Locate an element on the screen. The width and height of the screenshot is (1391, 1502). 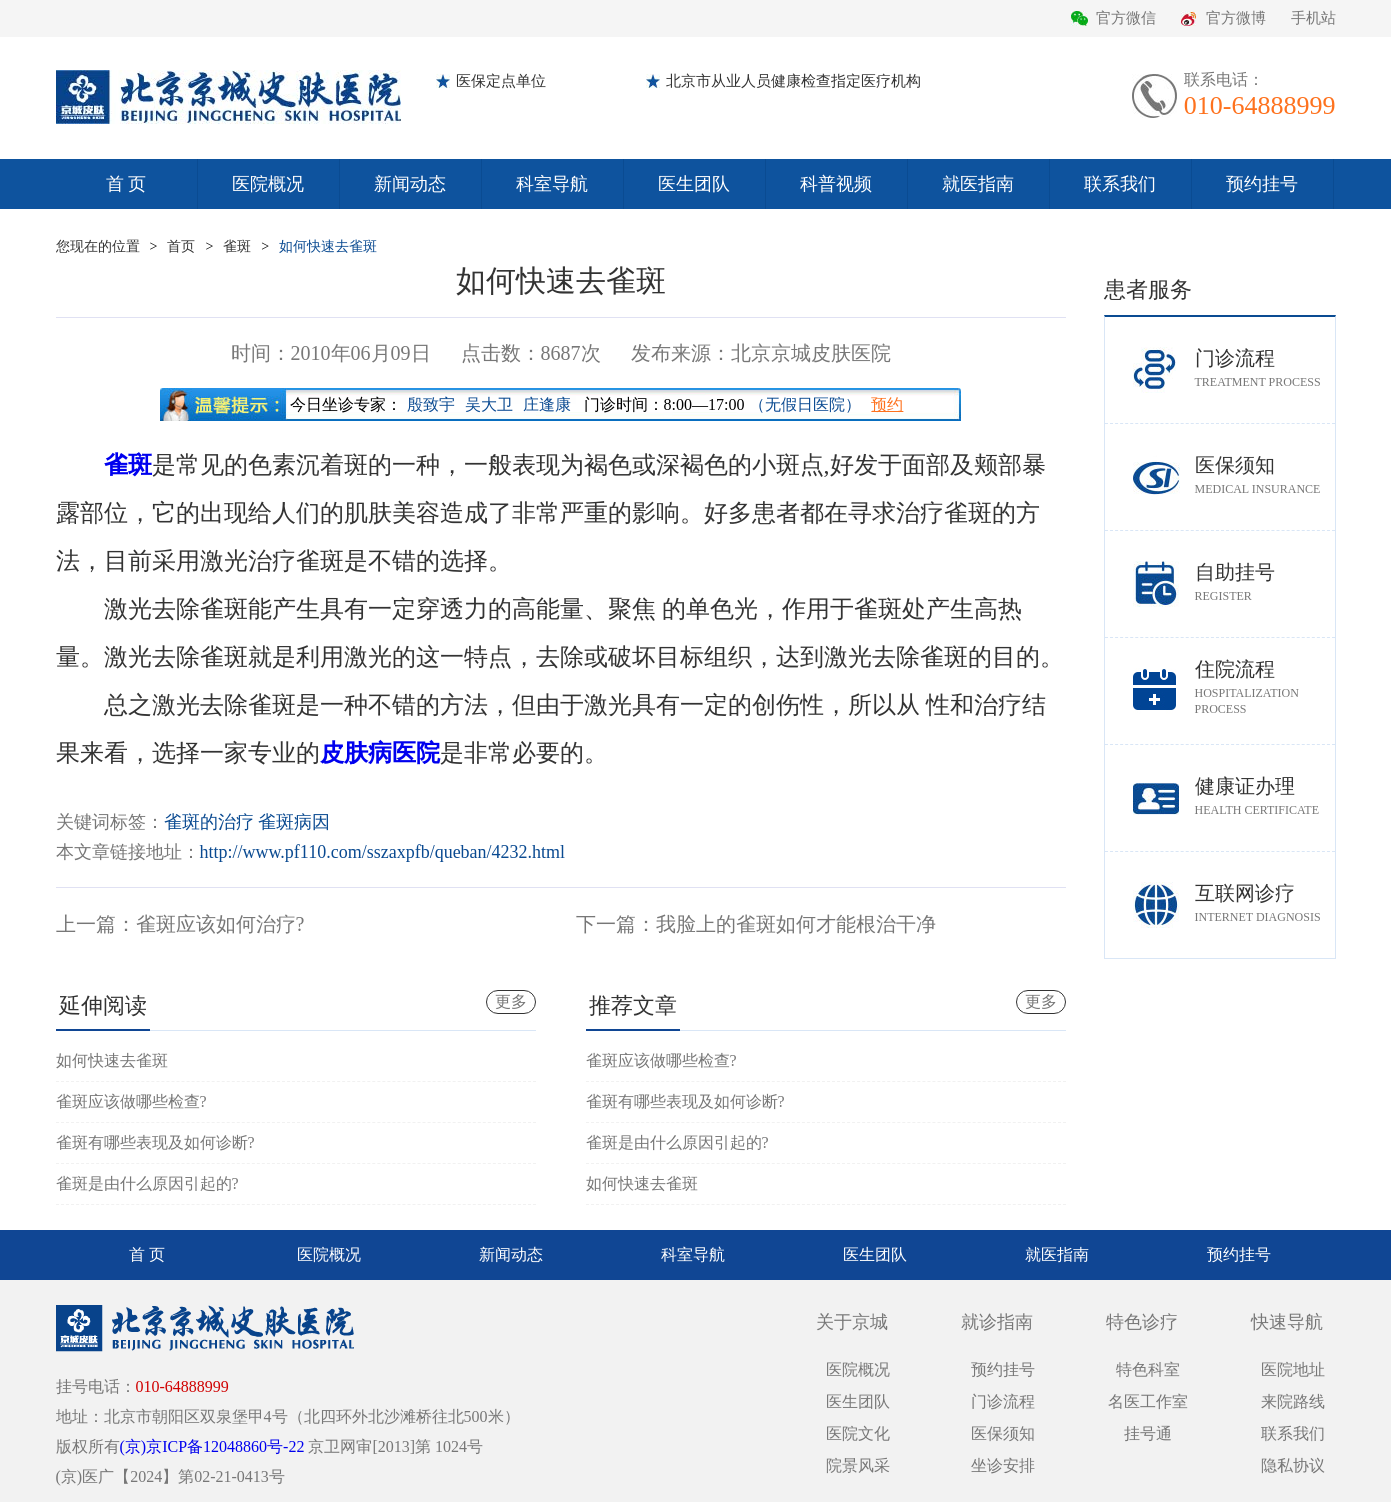
快速导航 is located at coordinates (1287, 1322).